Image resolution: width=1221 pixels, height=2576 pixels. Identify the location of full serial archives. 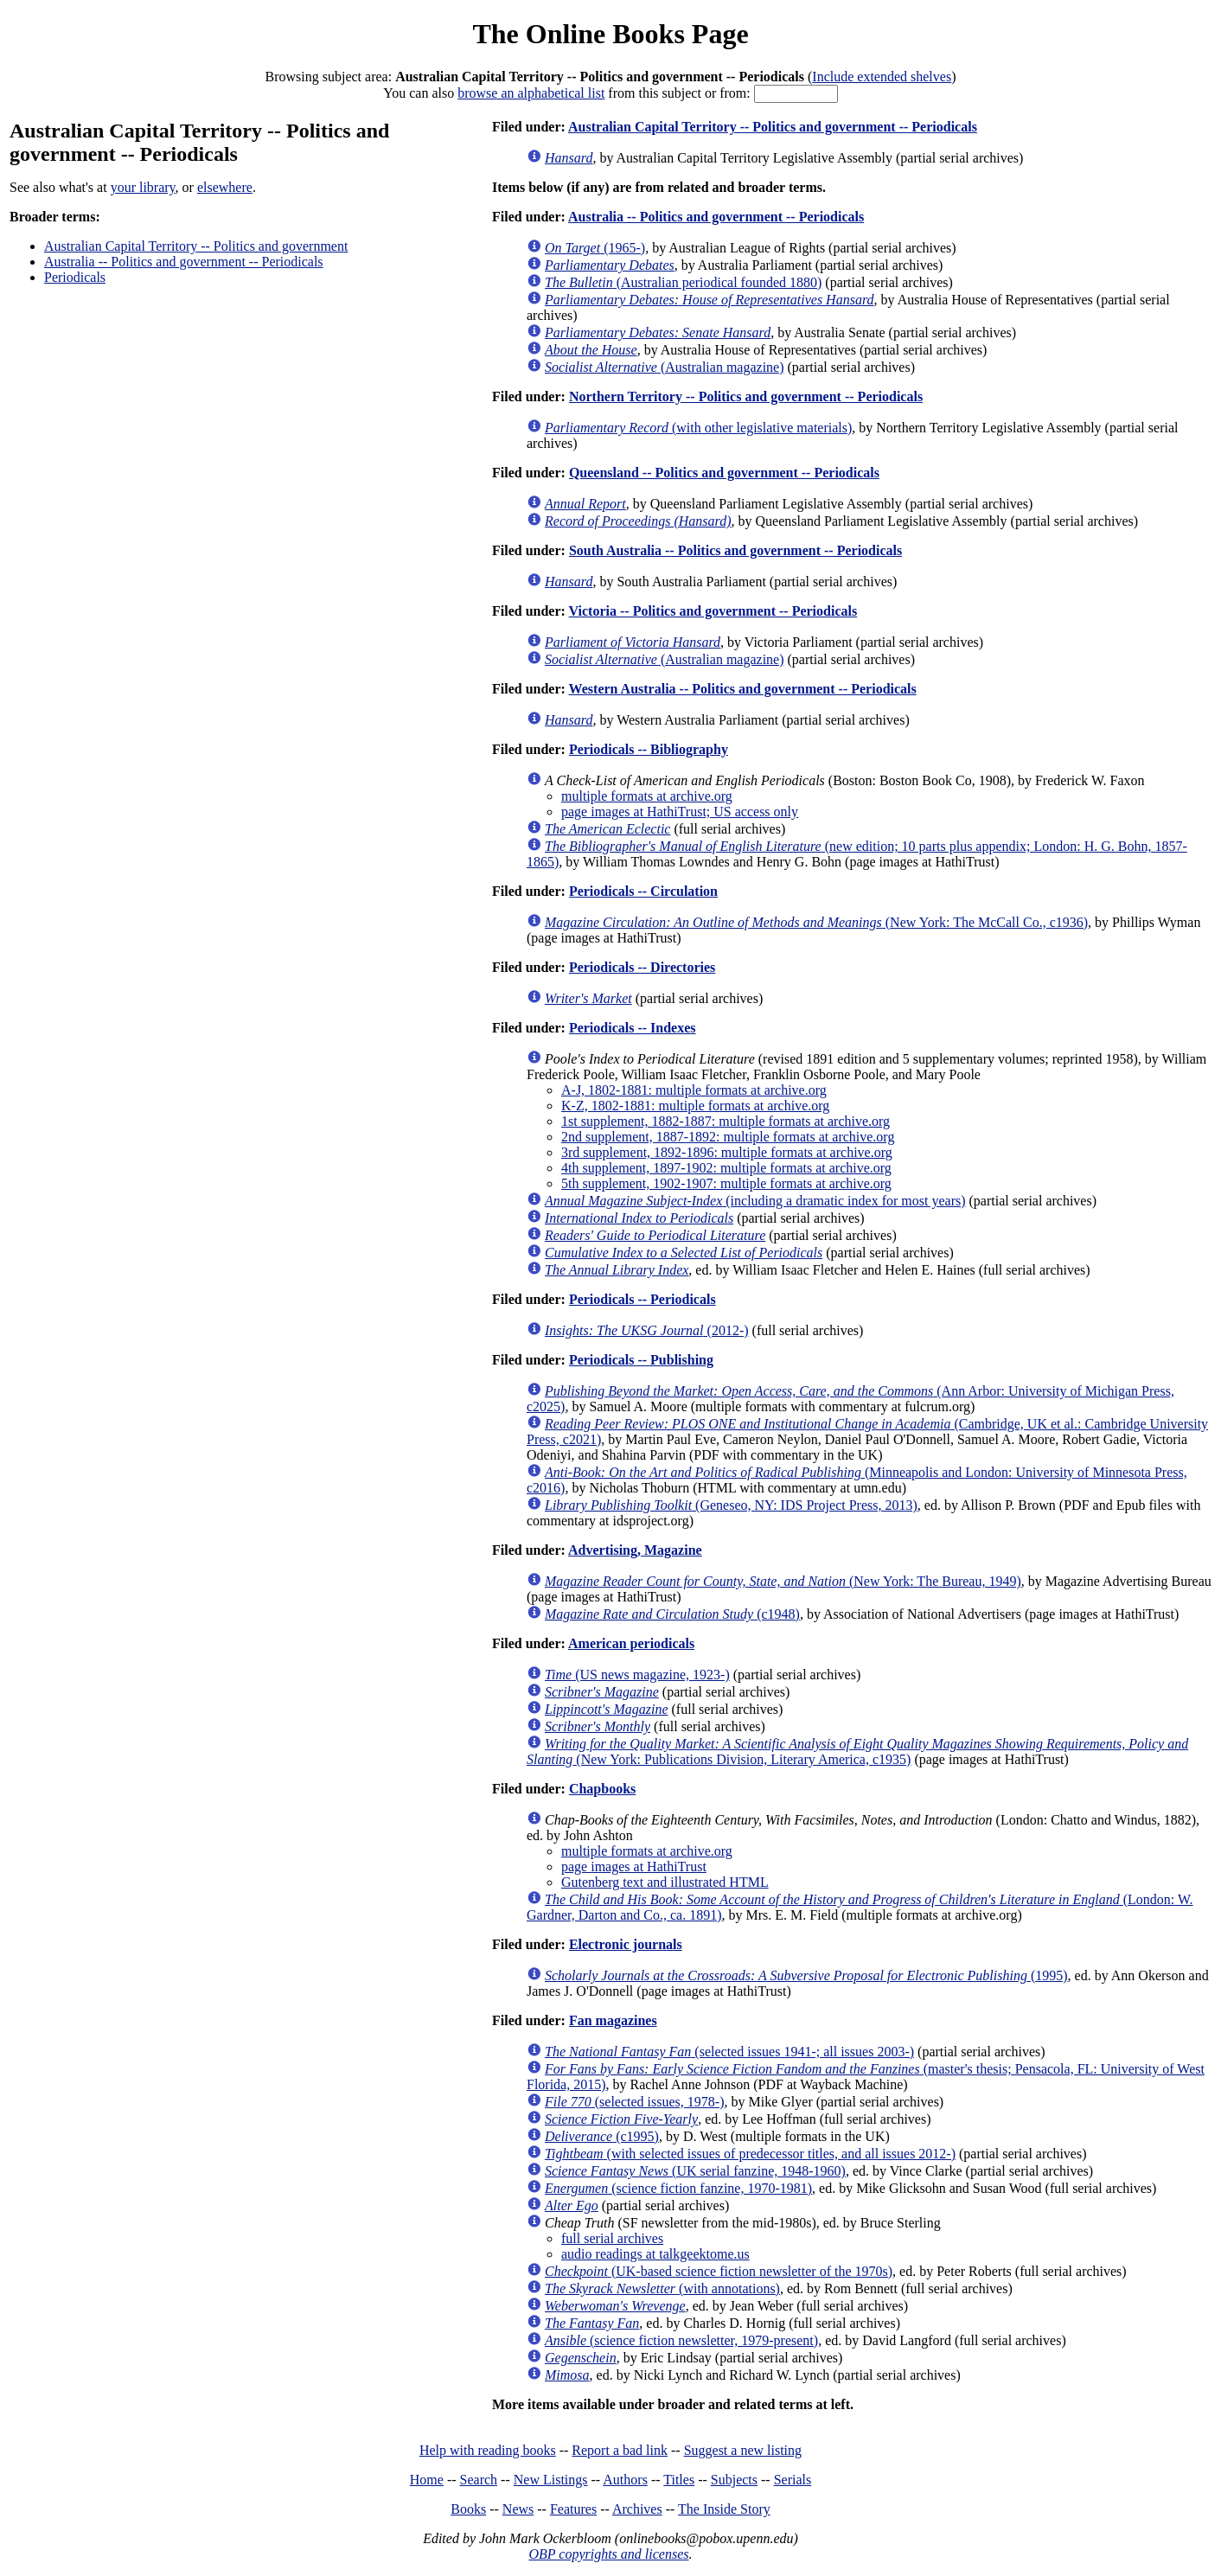
(612, 2238).